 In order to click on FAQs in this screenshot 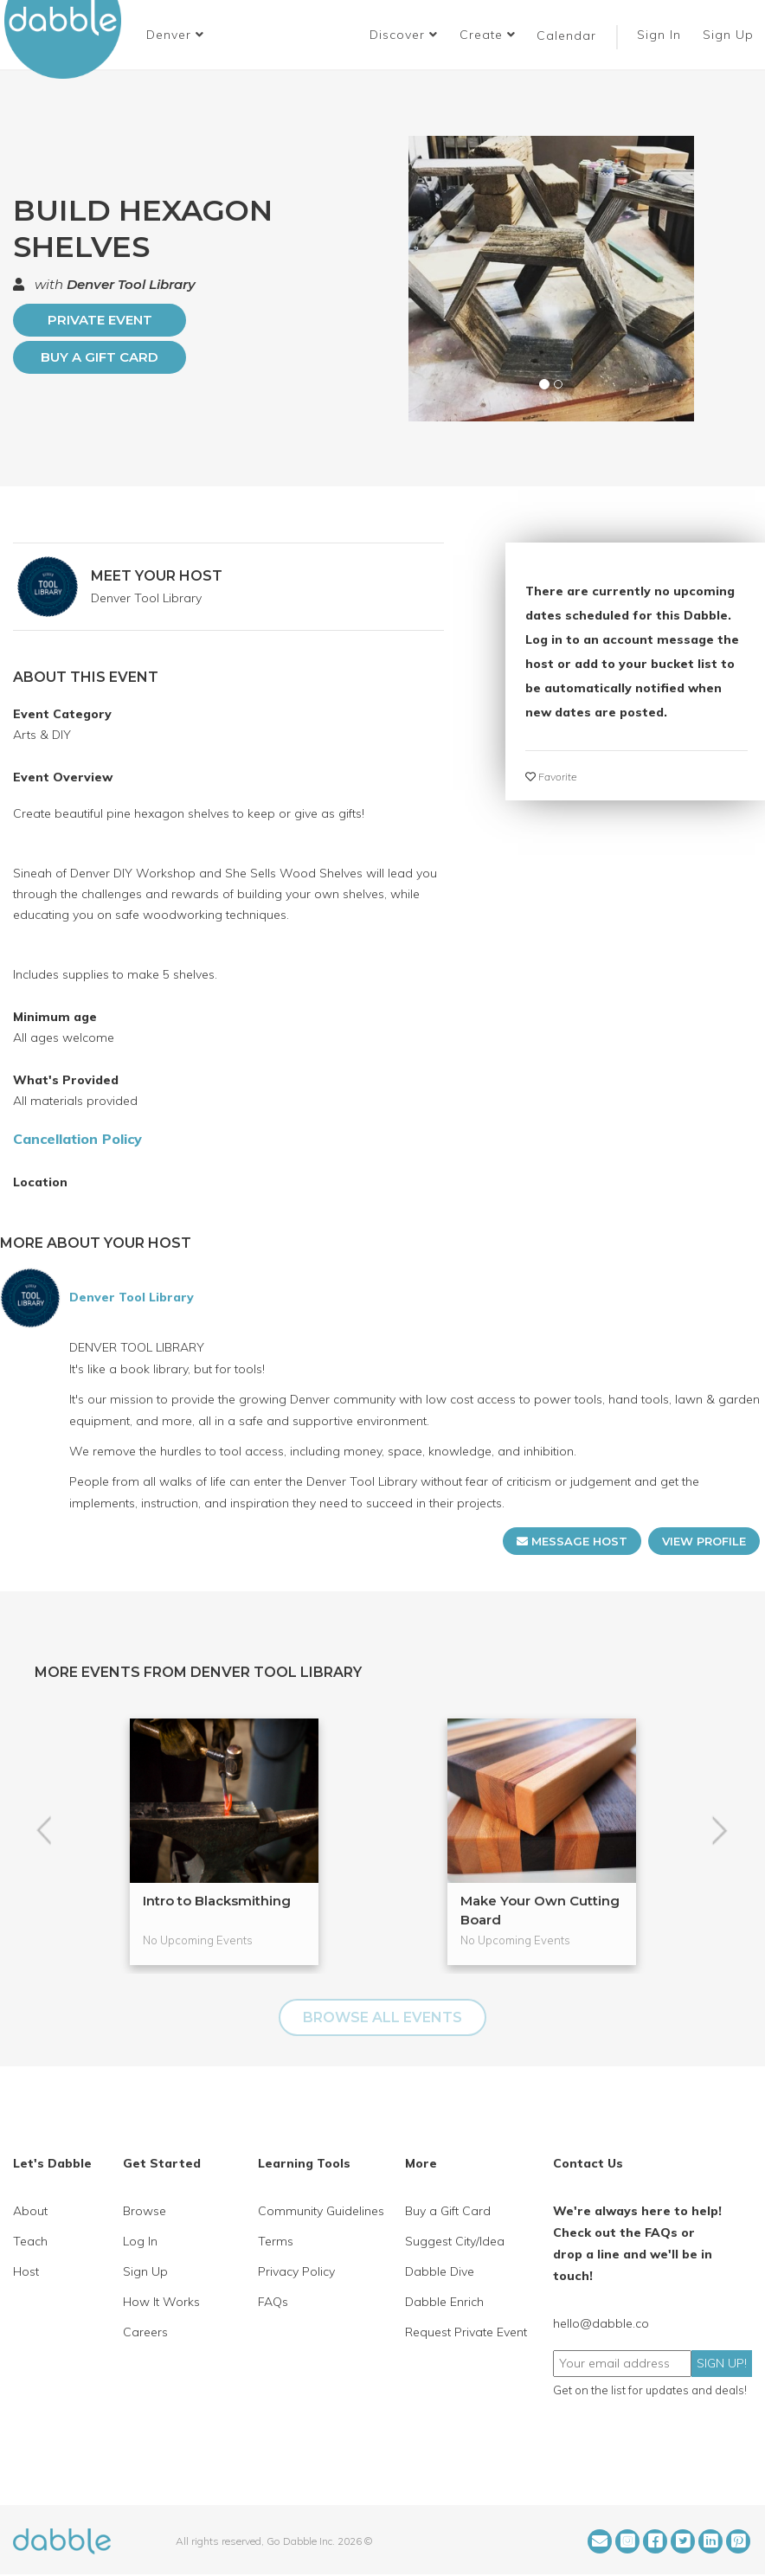, I will do `click(273, 2301)`.